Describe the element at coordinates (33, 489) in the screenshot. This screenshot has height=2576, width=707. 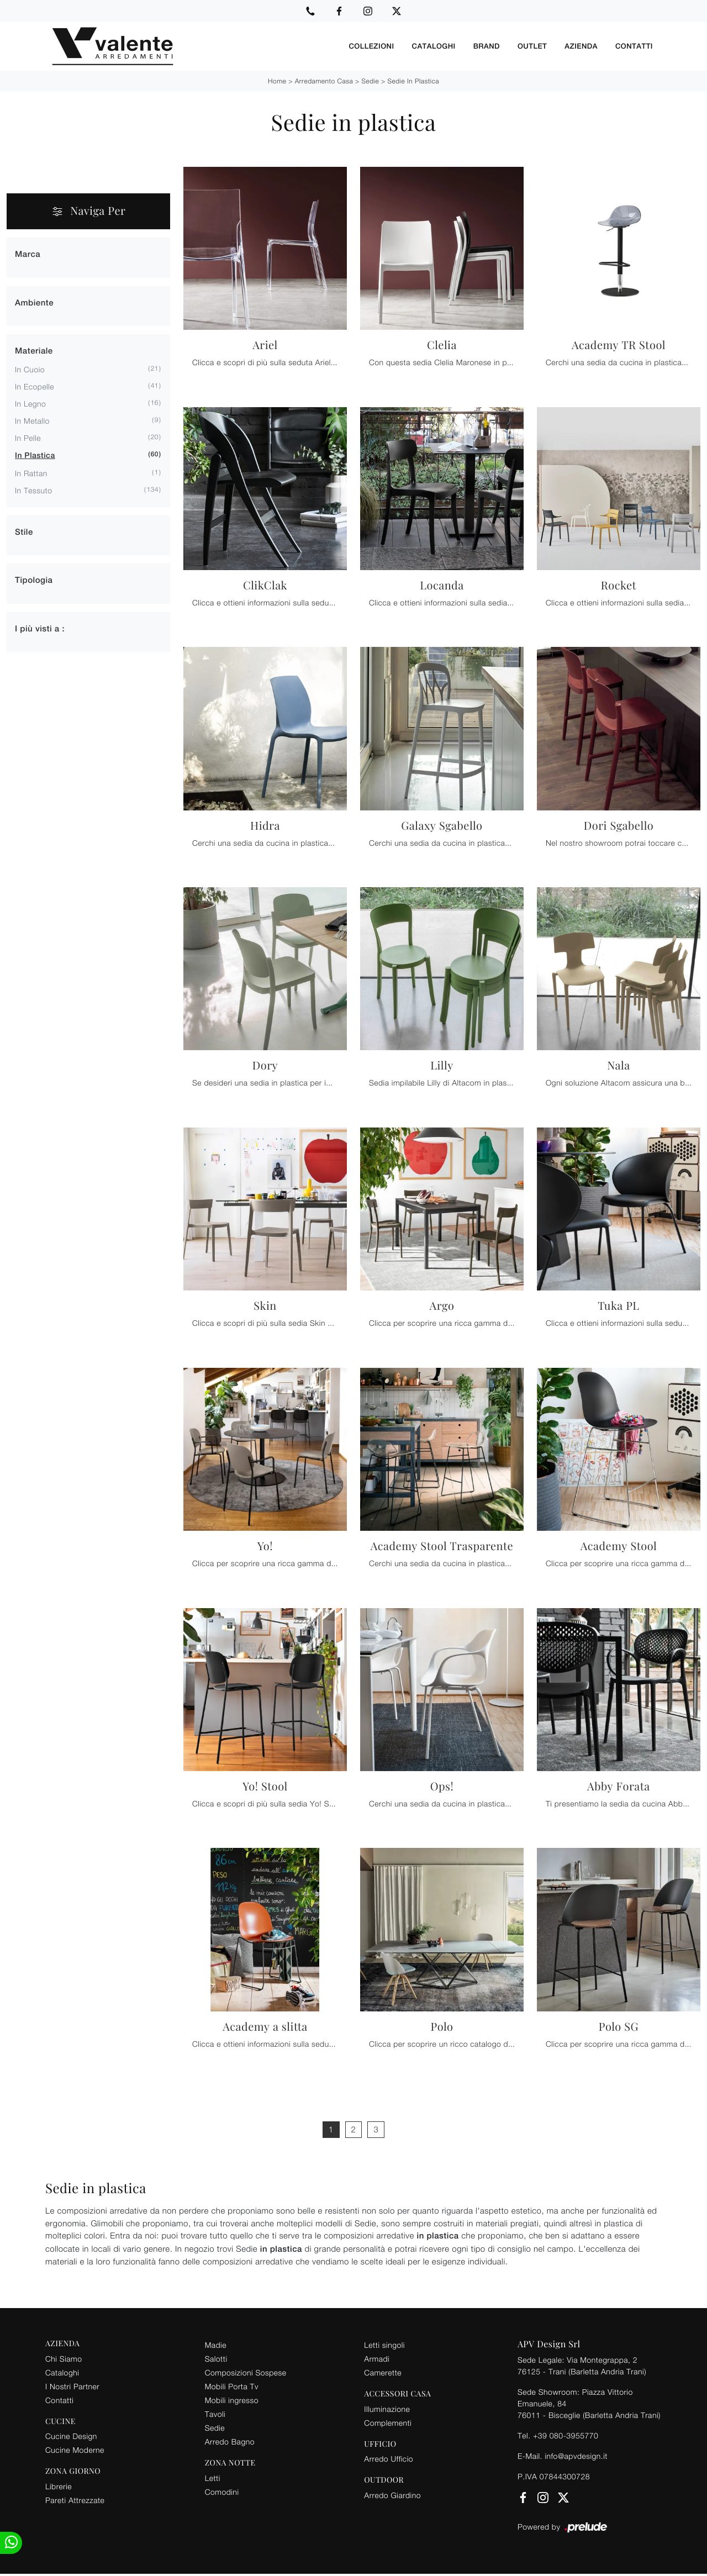
I see `in tessuto` at that location.